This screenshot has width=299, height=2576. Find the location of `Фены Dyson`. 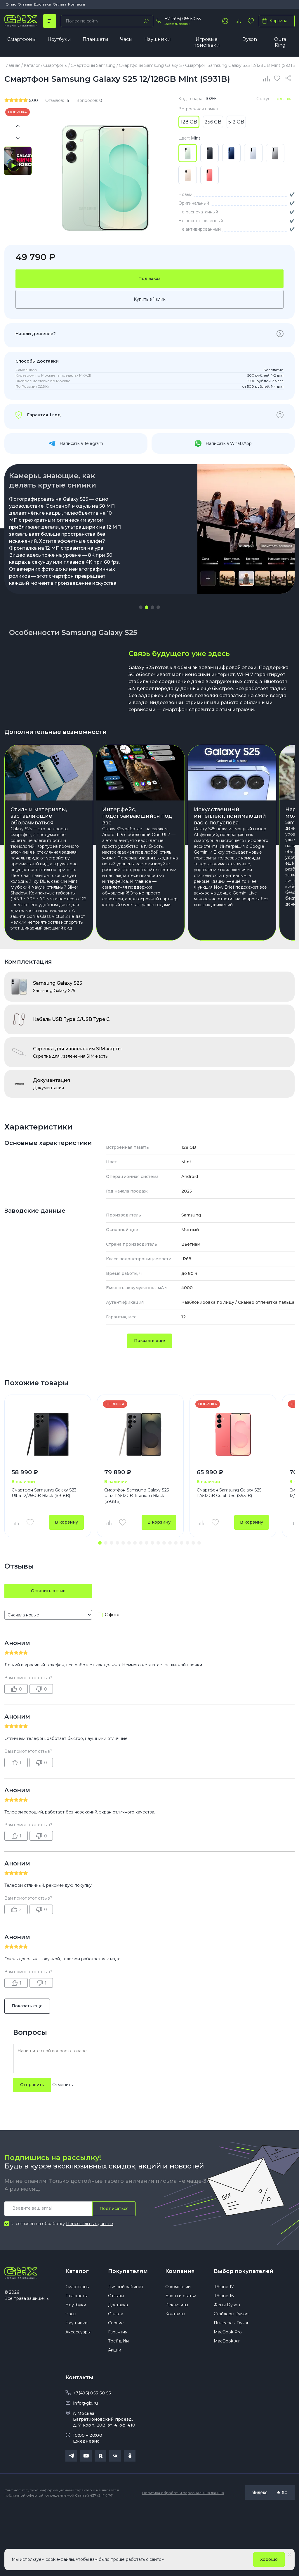

Фены Dyson is located at coordinates (227, 2368).